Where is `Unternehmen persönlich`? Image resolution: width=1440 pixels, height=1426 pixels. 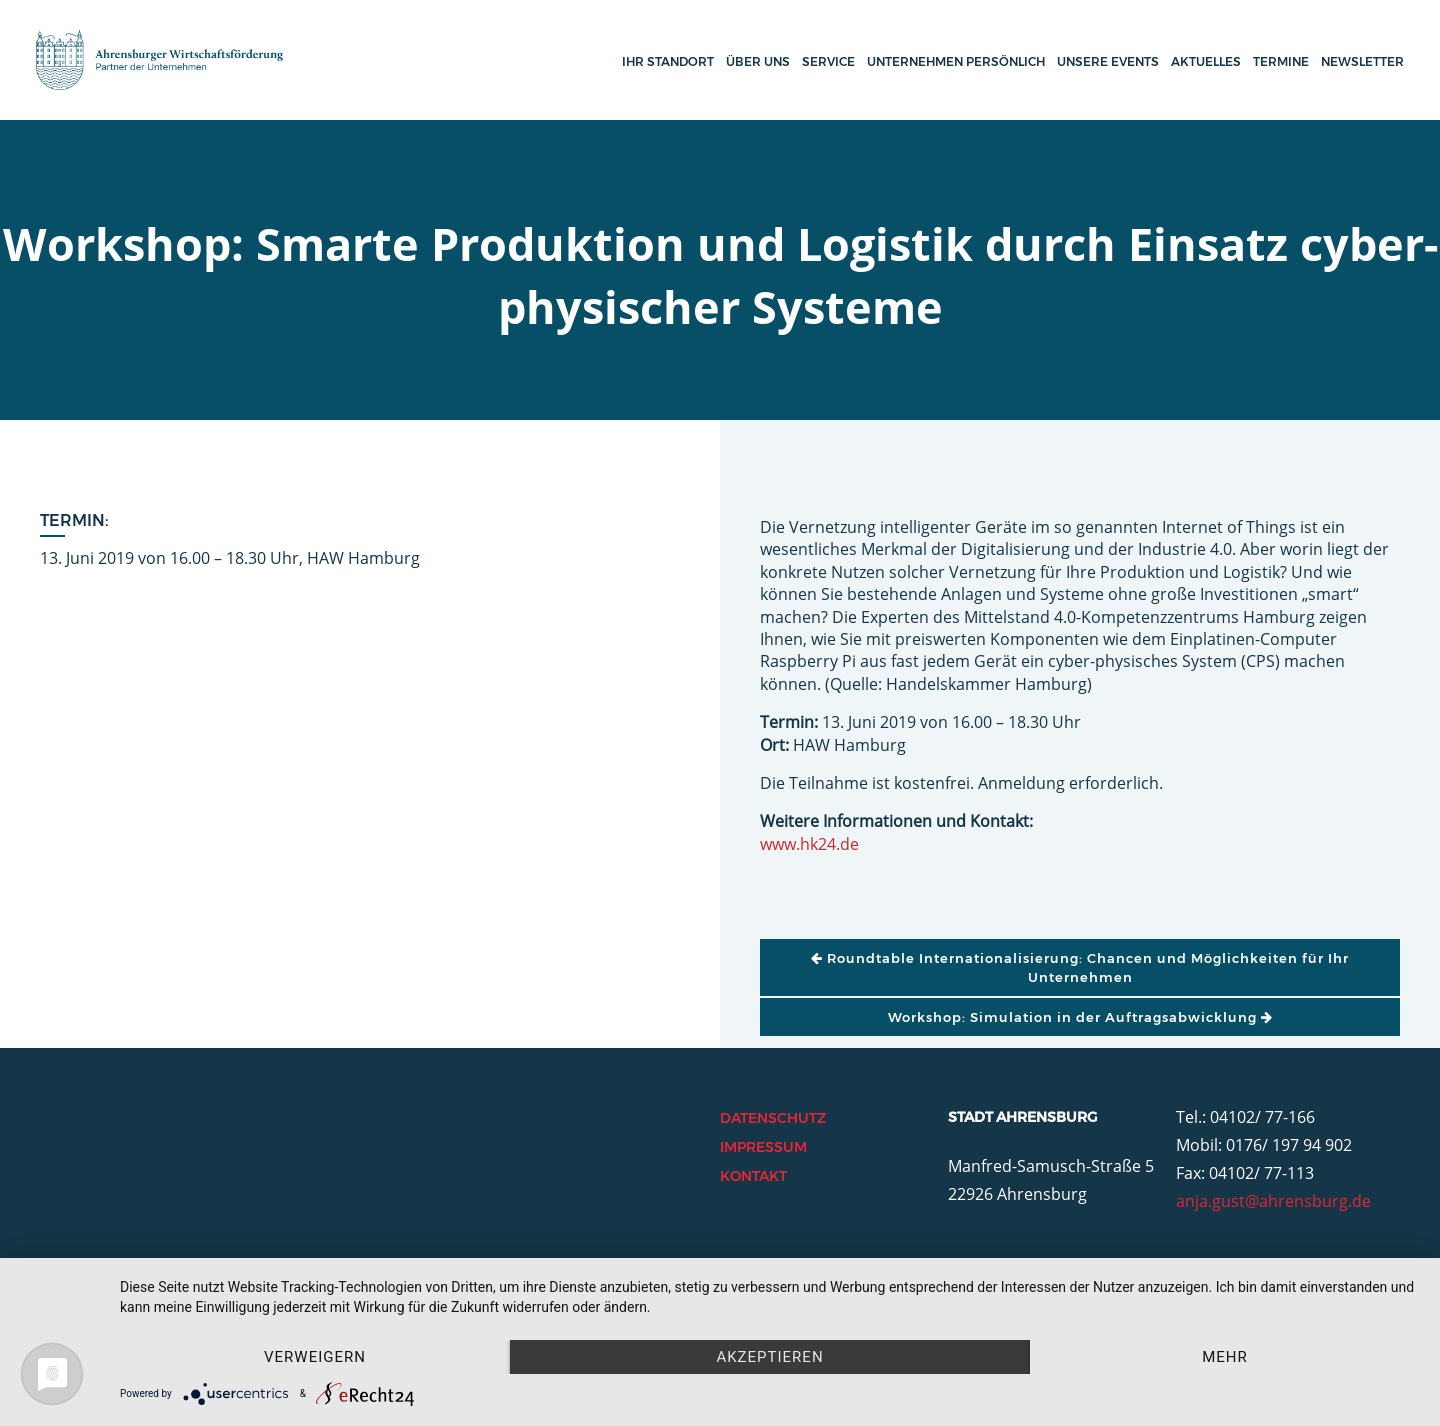 Unternehmen persönlich is located at coordinates (956, 61).